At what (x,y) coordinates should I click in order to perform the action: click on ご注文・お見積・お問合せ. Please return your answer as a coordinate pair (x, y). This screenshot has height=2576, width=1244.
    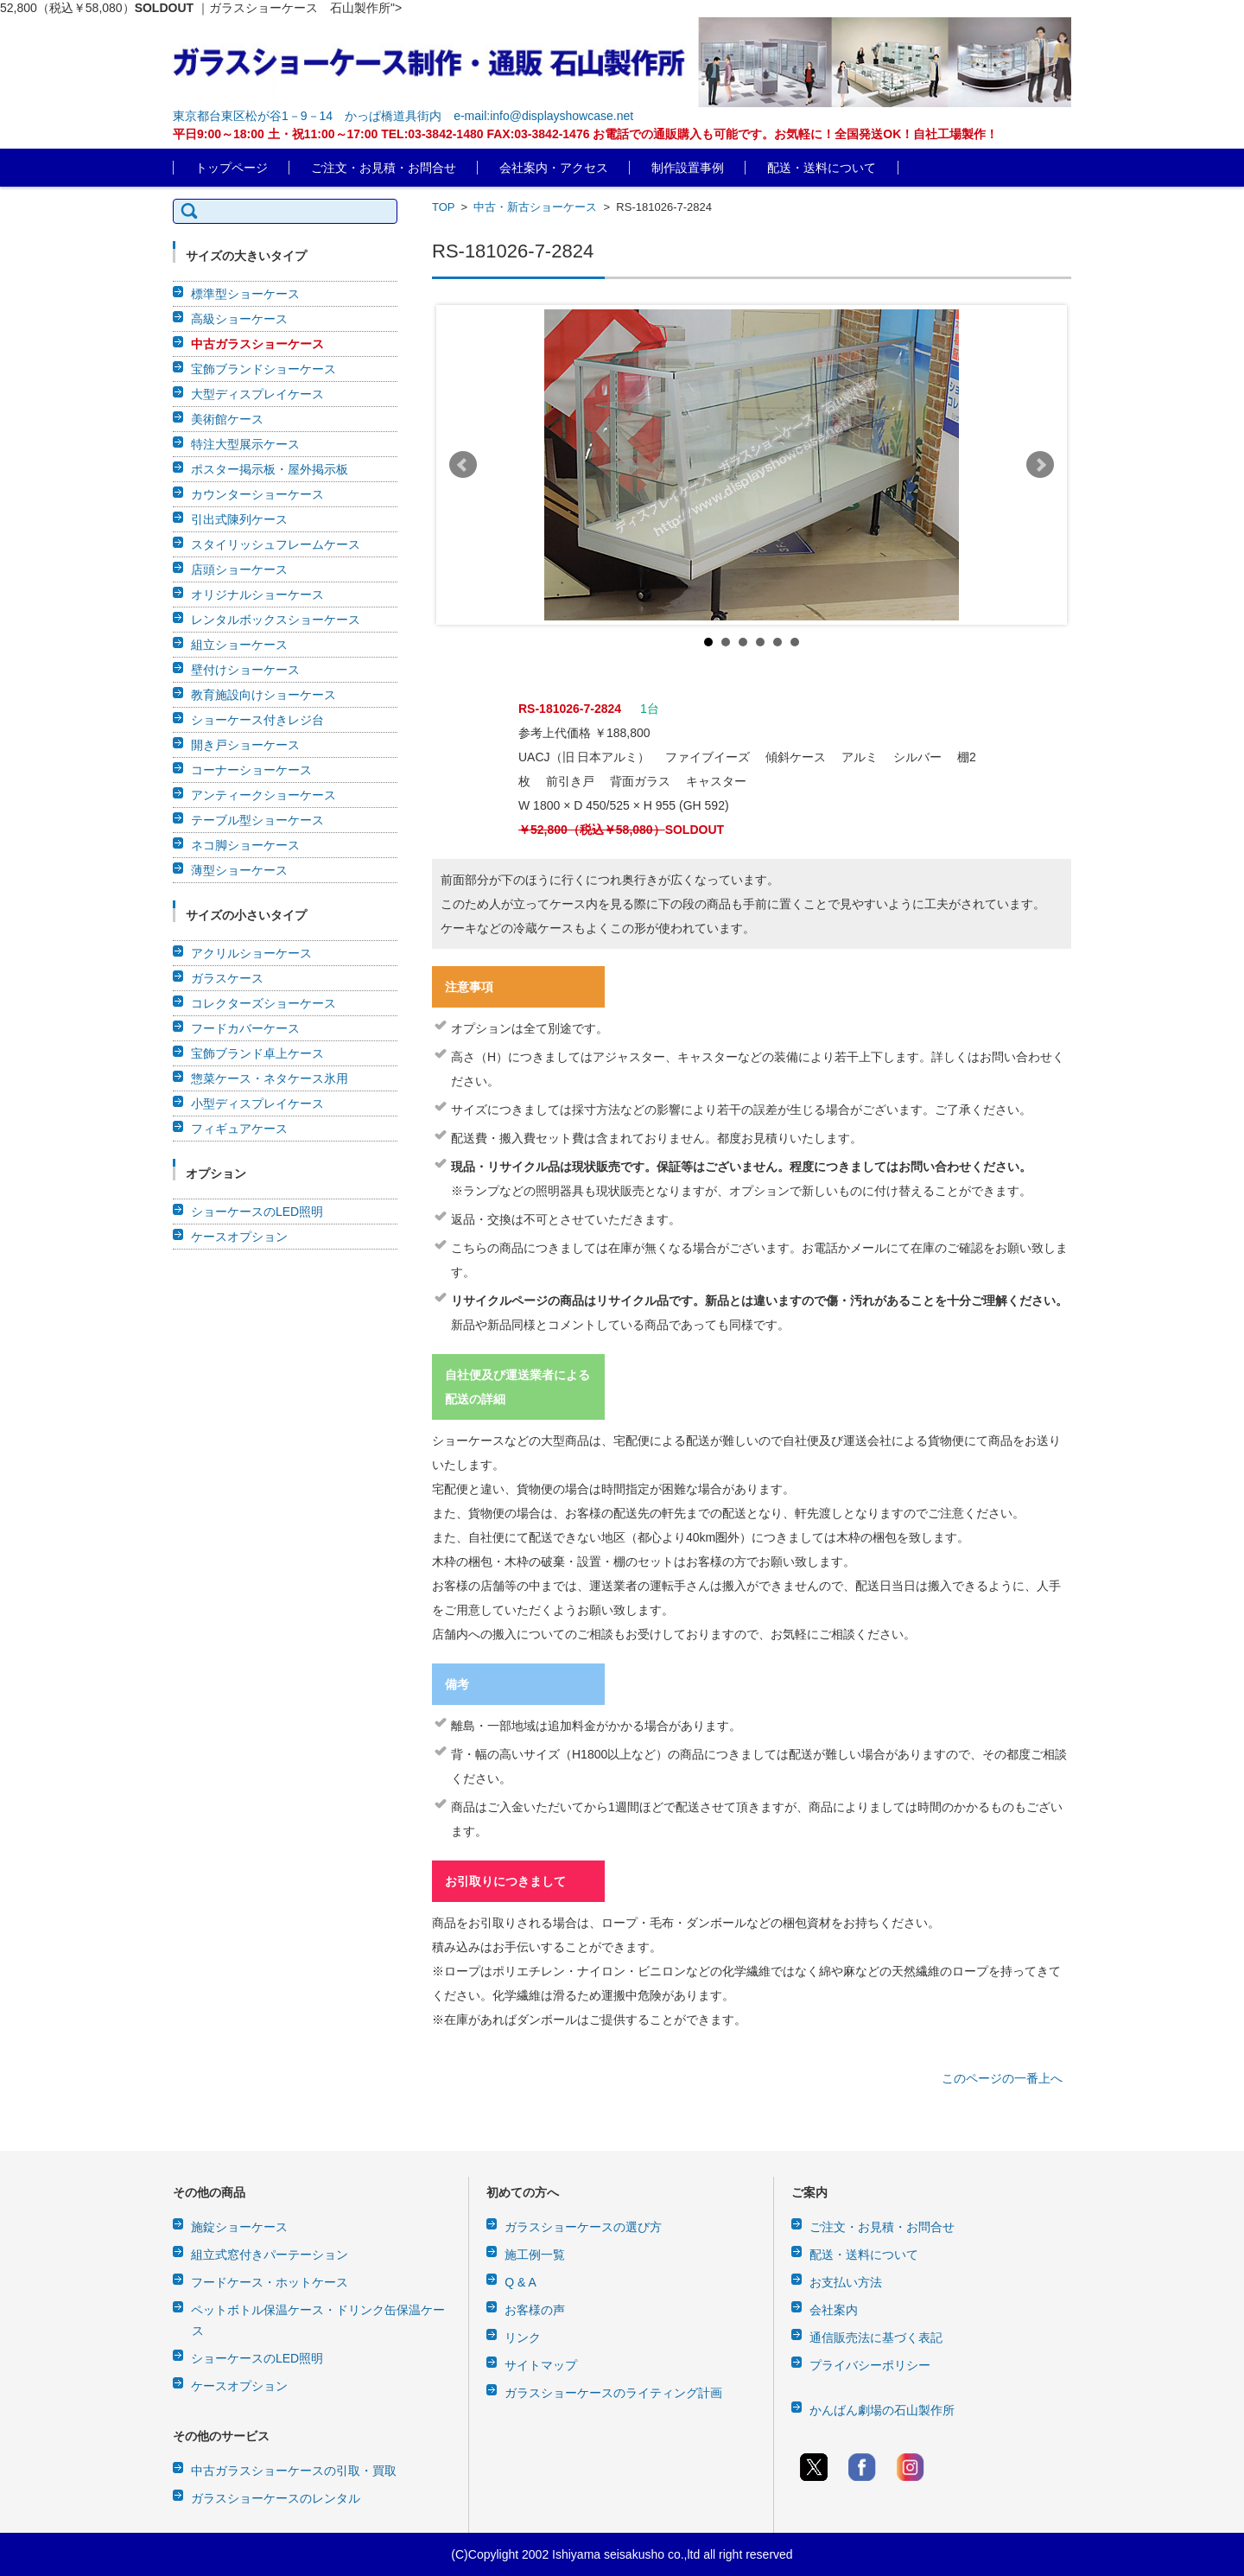
    Looking at the image, I should click on (383, 168).